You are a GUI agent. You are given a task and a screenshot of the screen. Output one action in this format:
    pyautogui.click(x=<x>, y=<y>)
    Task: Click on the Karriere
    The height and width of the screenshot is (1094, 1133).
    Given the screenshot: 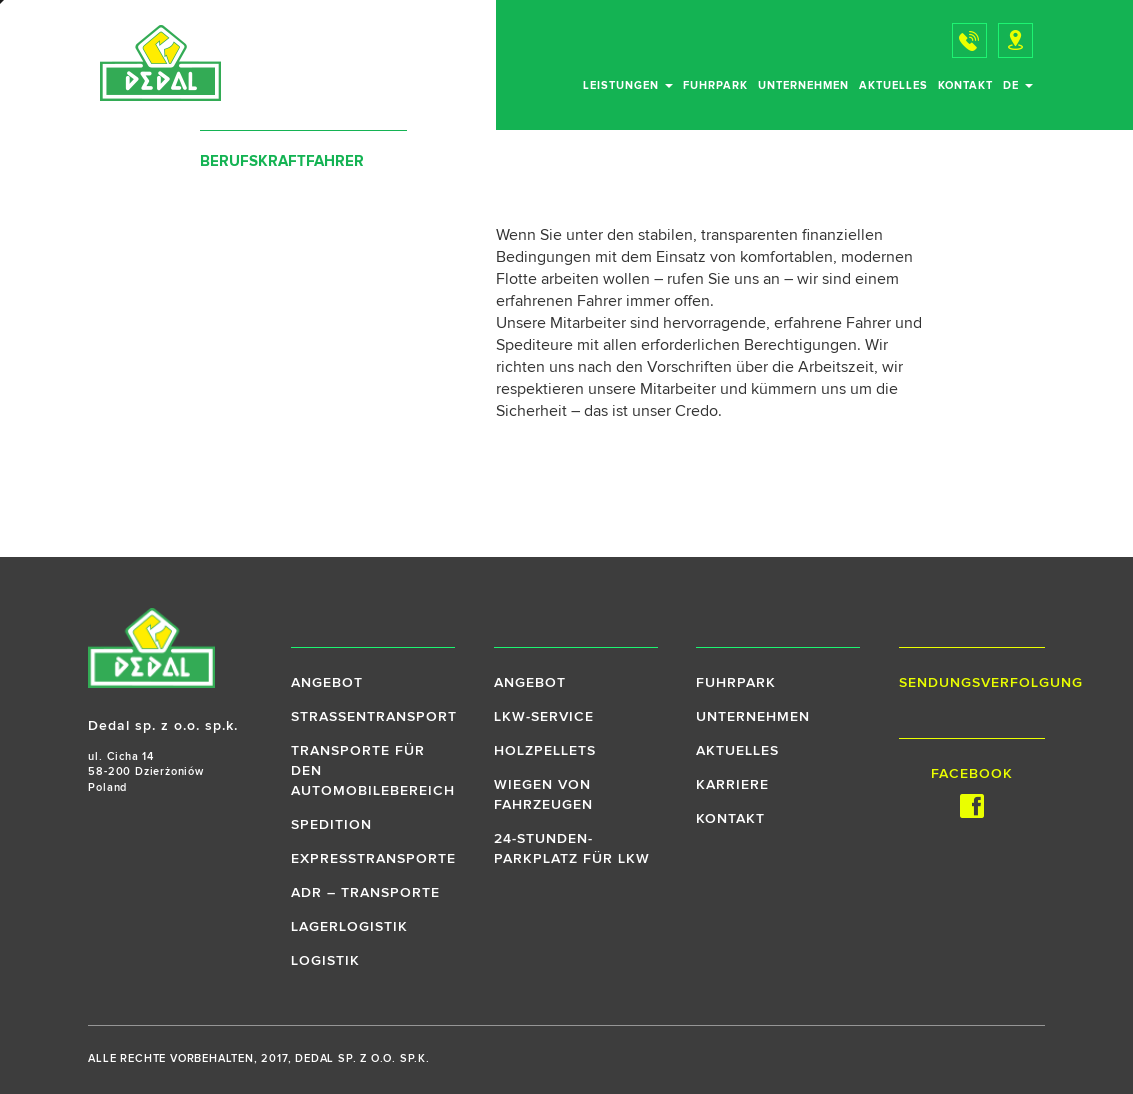 What is the action you would take?
    pyautogui.click(x=732, y=785)
    